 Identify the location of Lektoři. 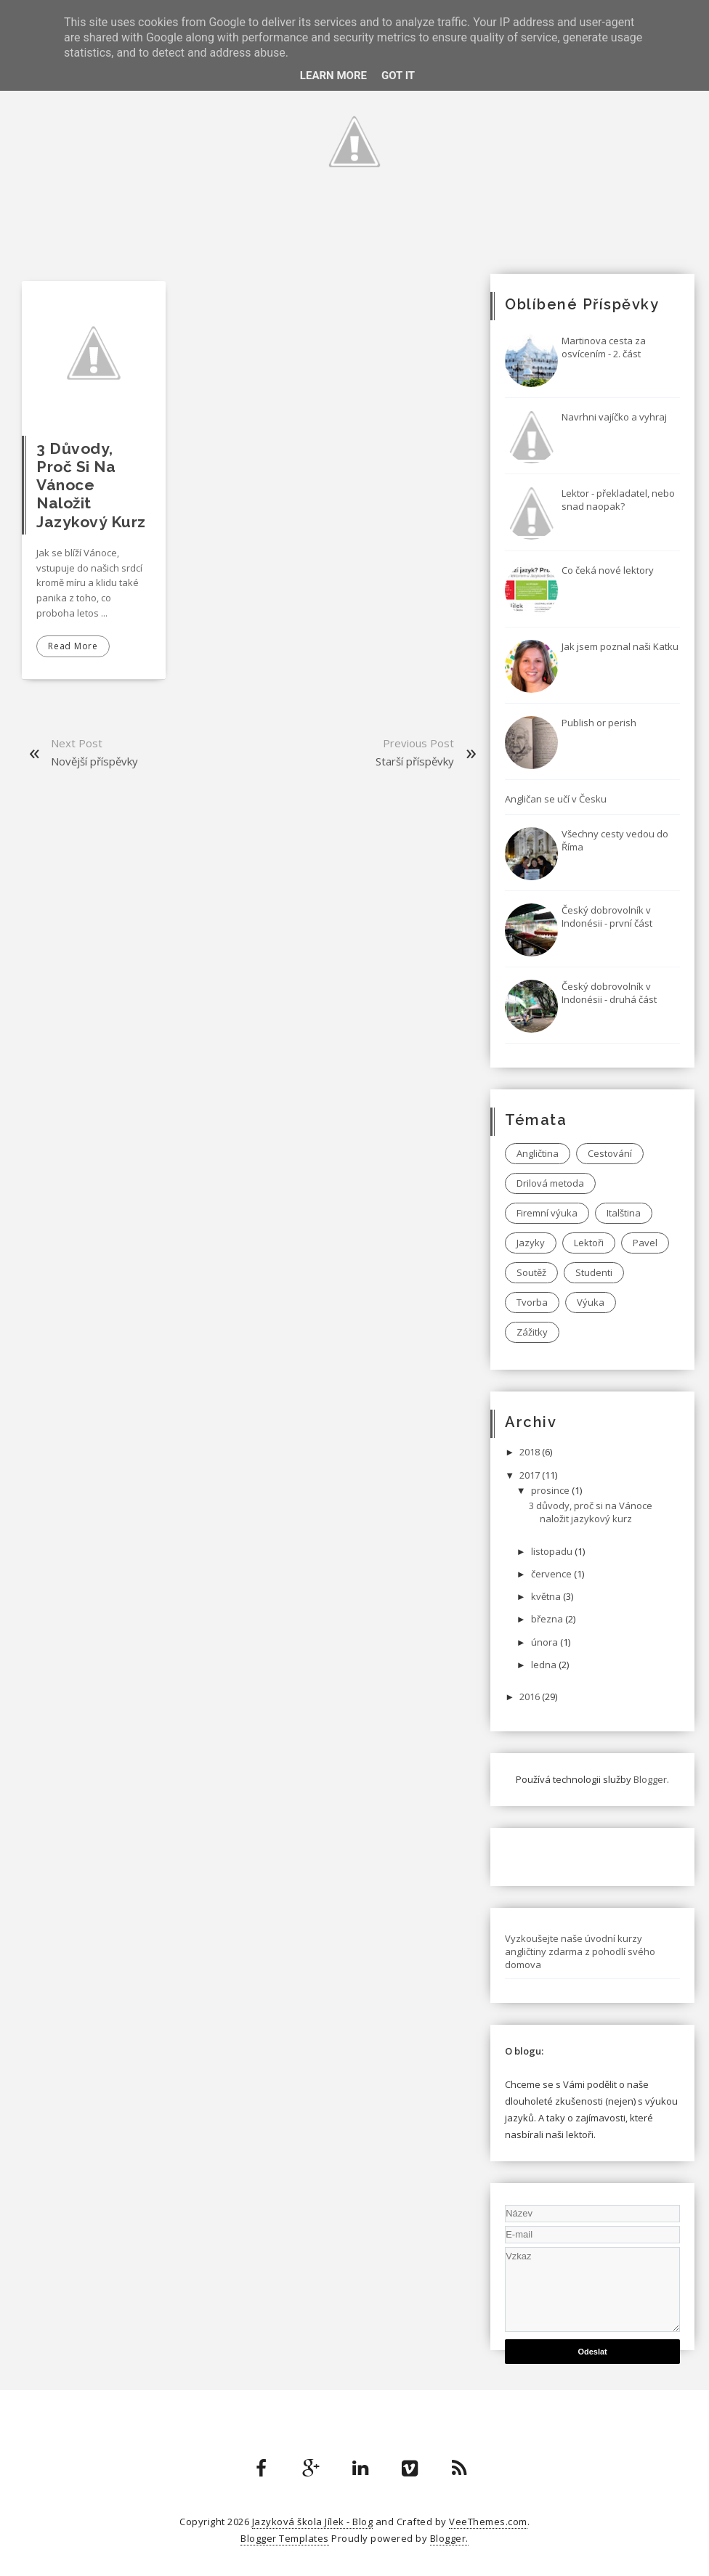
(589, 1242).